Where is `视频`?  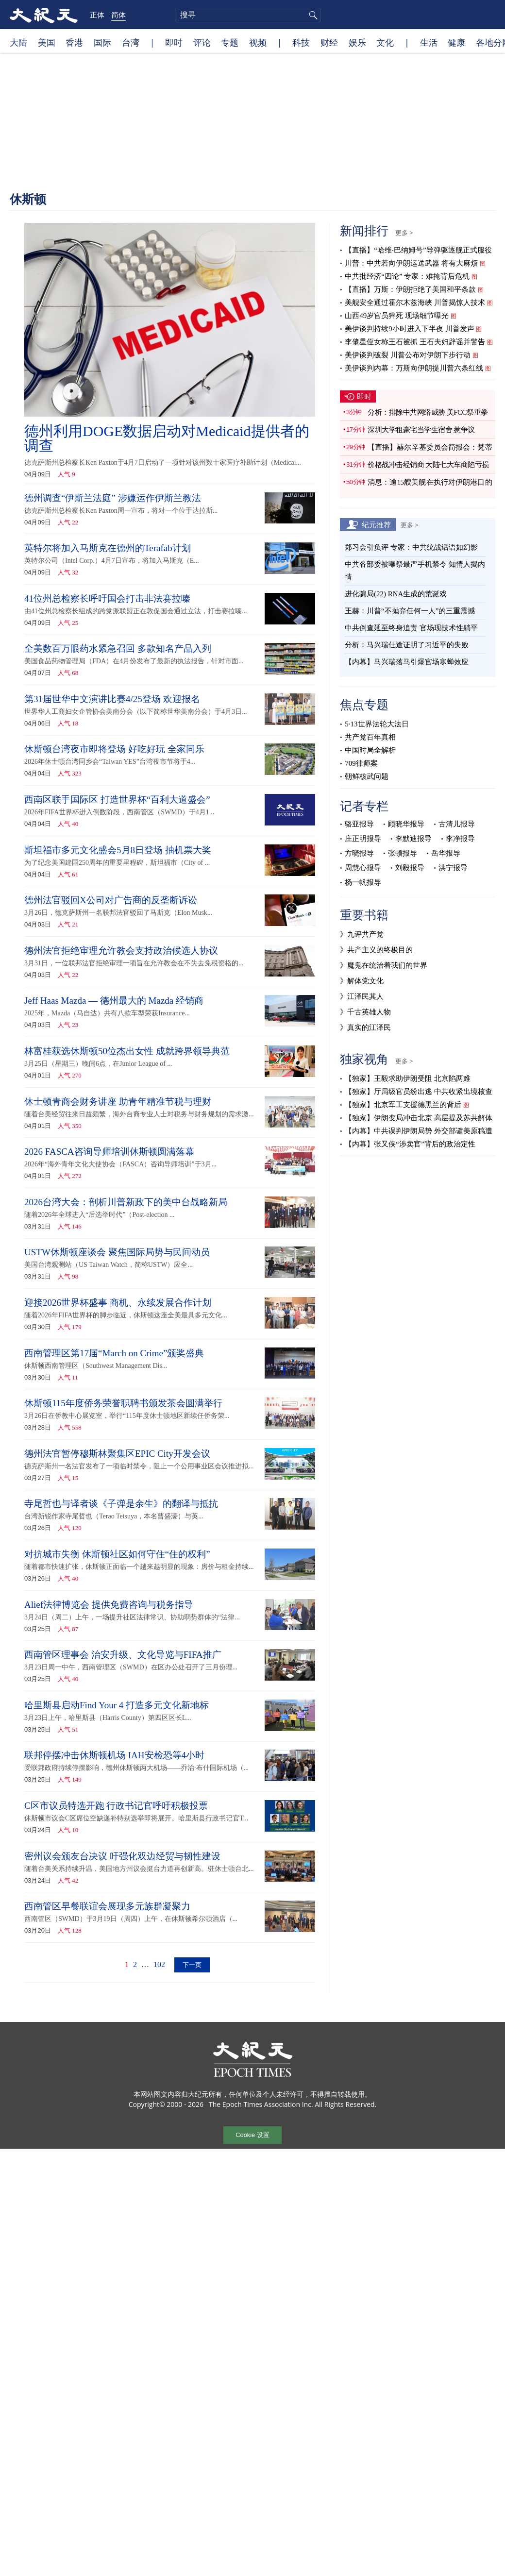 视频 is located at coordinates (258, 42).